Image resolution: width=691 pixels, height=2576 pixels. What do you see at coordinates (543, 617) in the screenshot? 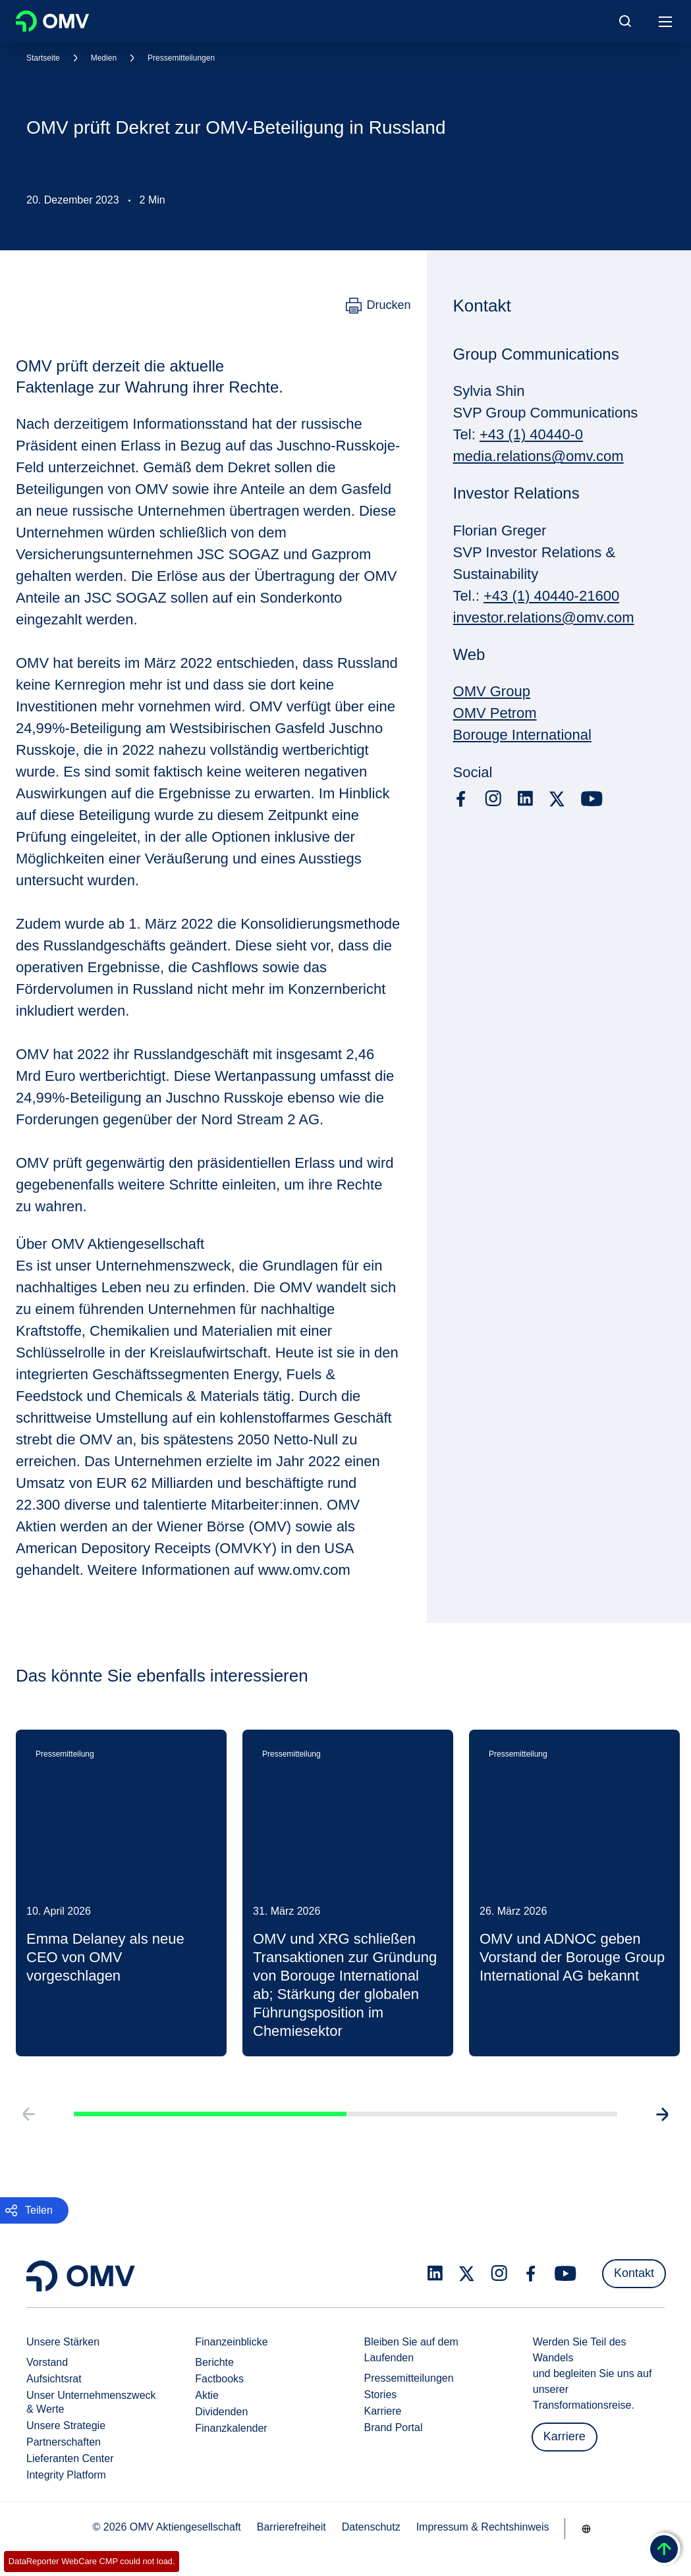
I see `investor.relations@omv.com` at bounding box center [543, 617].